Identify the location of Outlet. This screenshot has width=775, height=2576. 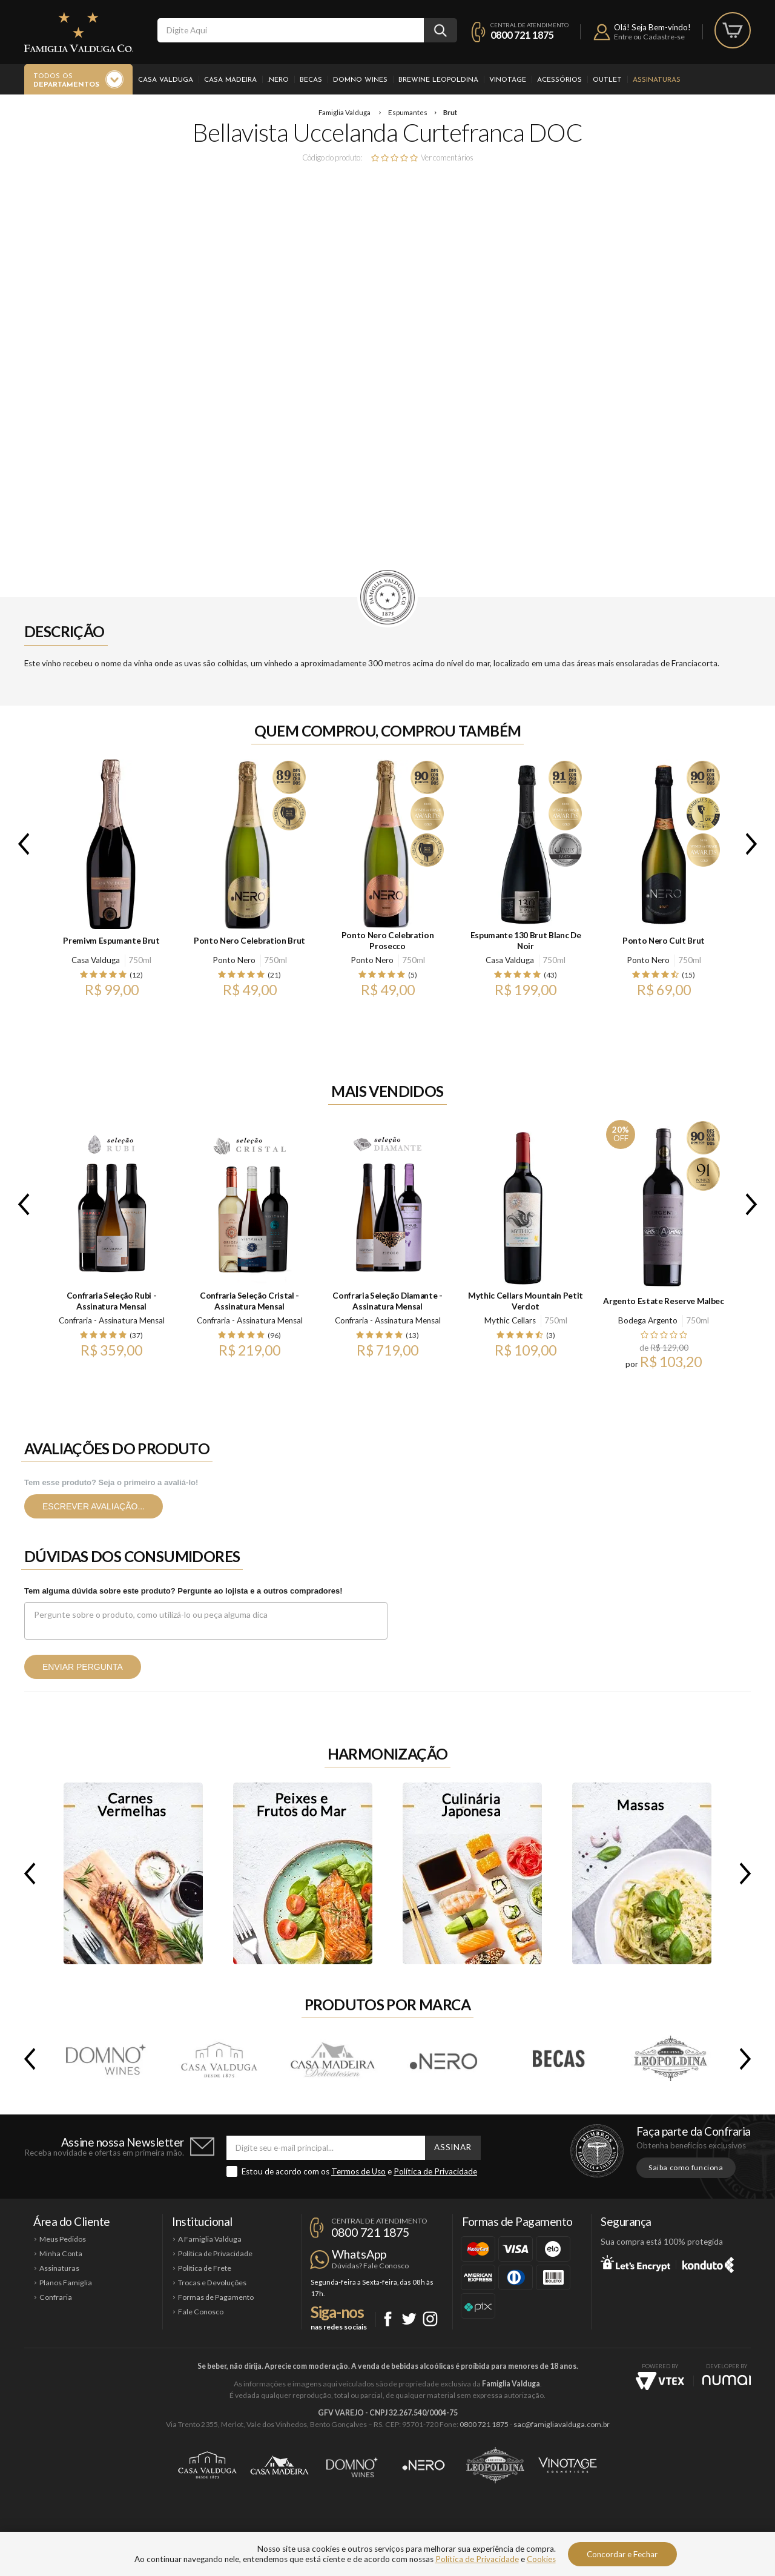
(607, 80).